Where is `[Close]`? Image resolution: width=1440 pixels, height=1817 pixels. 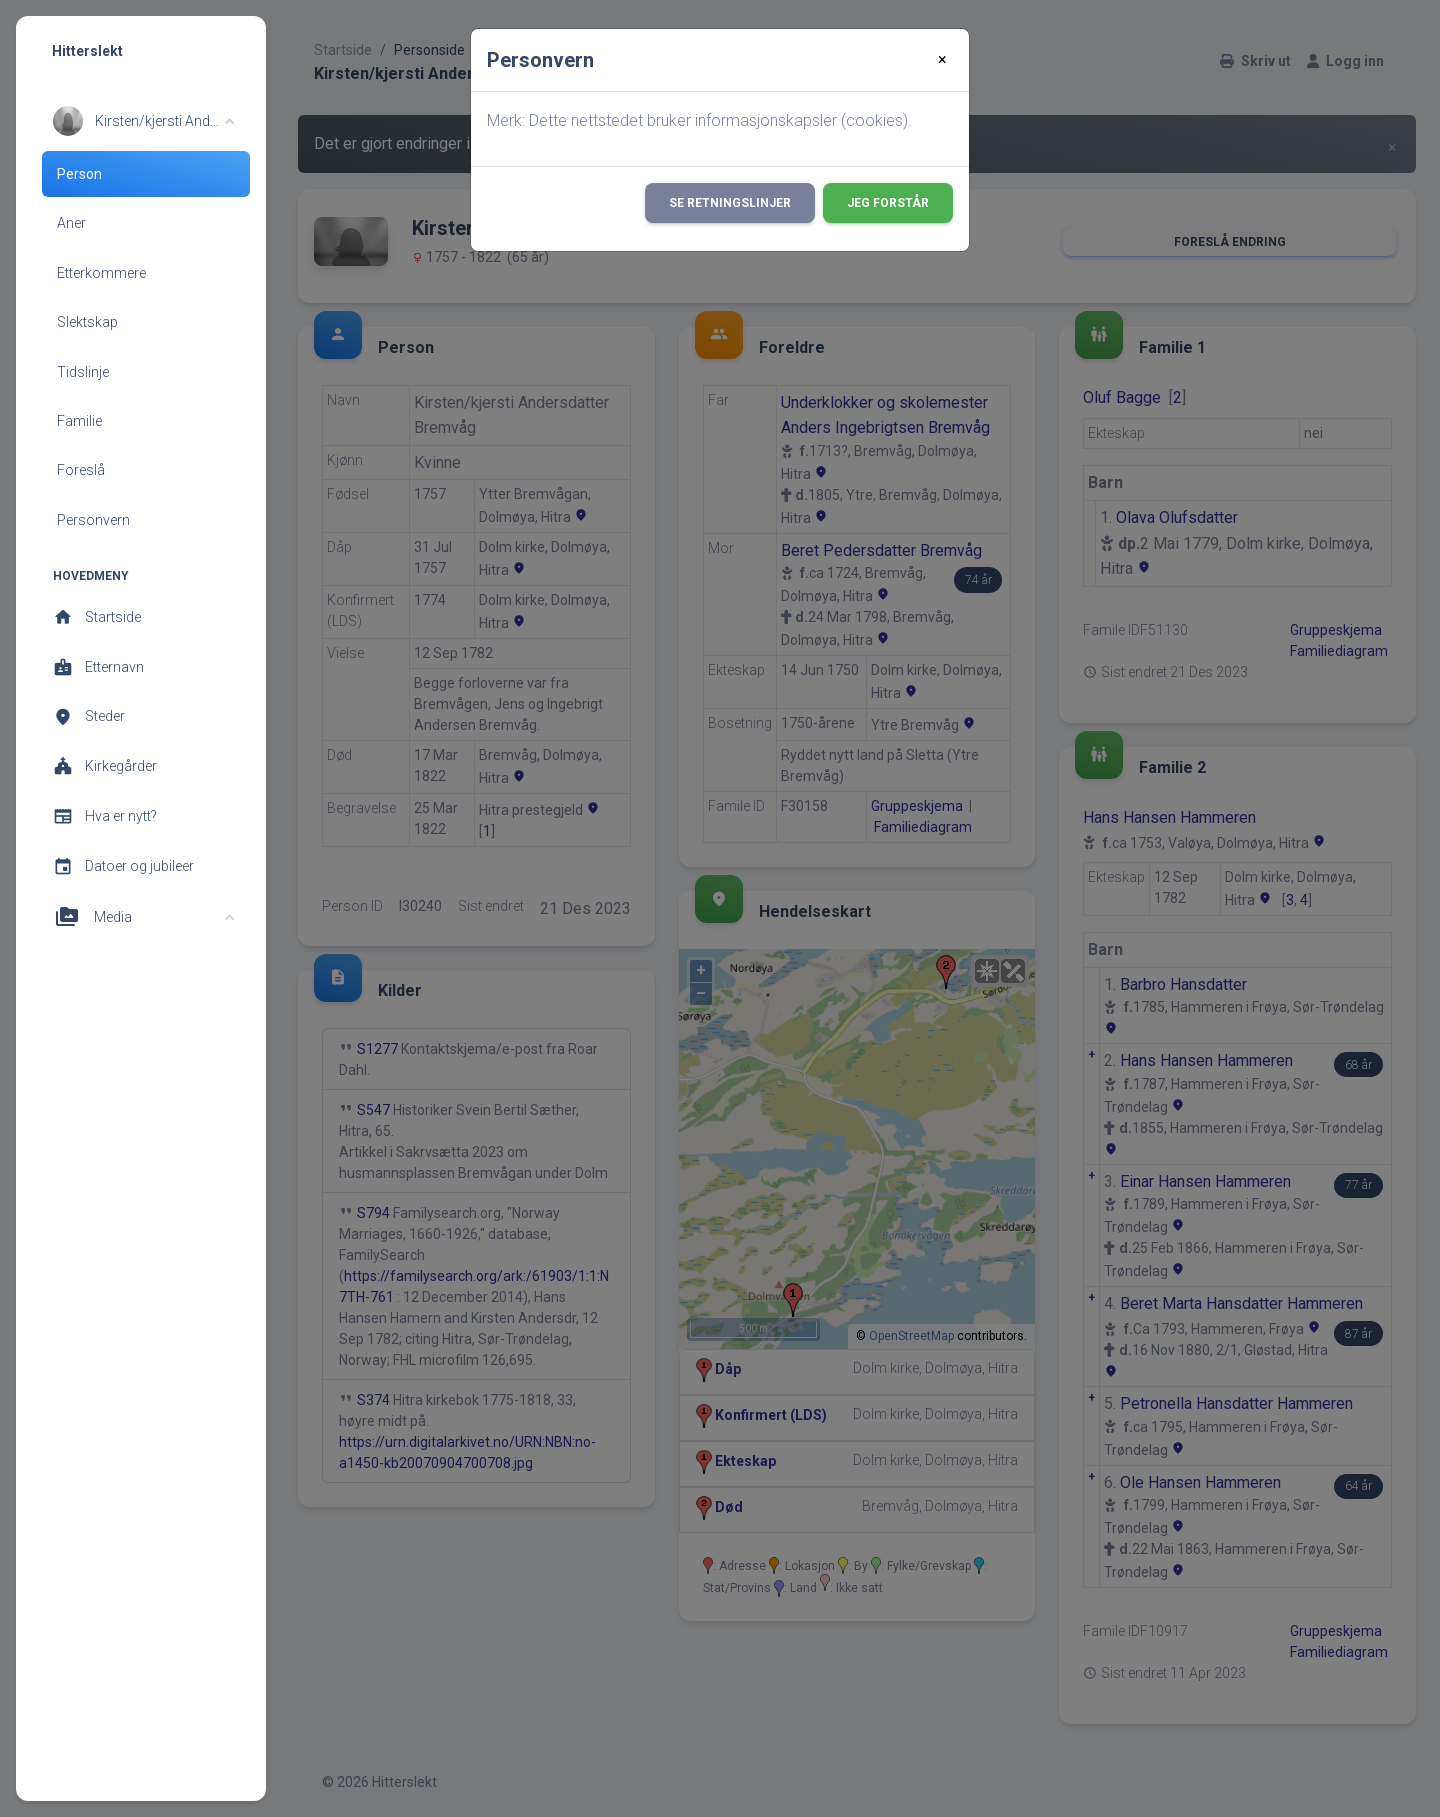
[Close] is located at coordinates (942, 60).